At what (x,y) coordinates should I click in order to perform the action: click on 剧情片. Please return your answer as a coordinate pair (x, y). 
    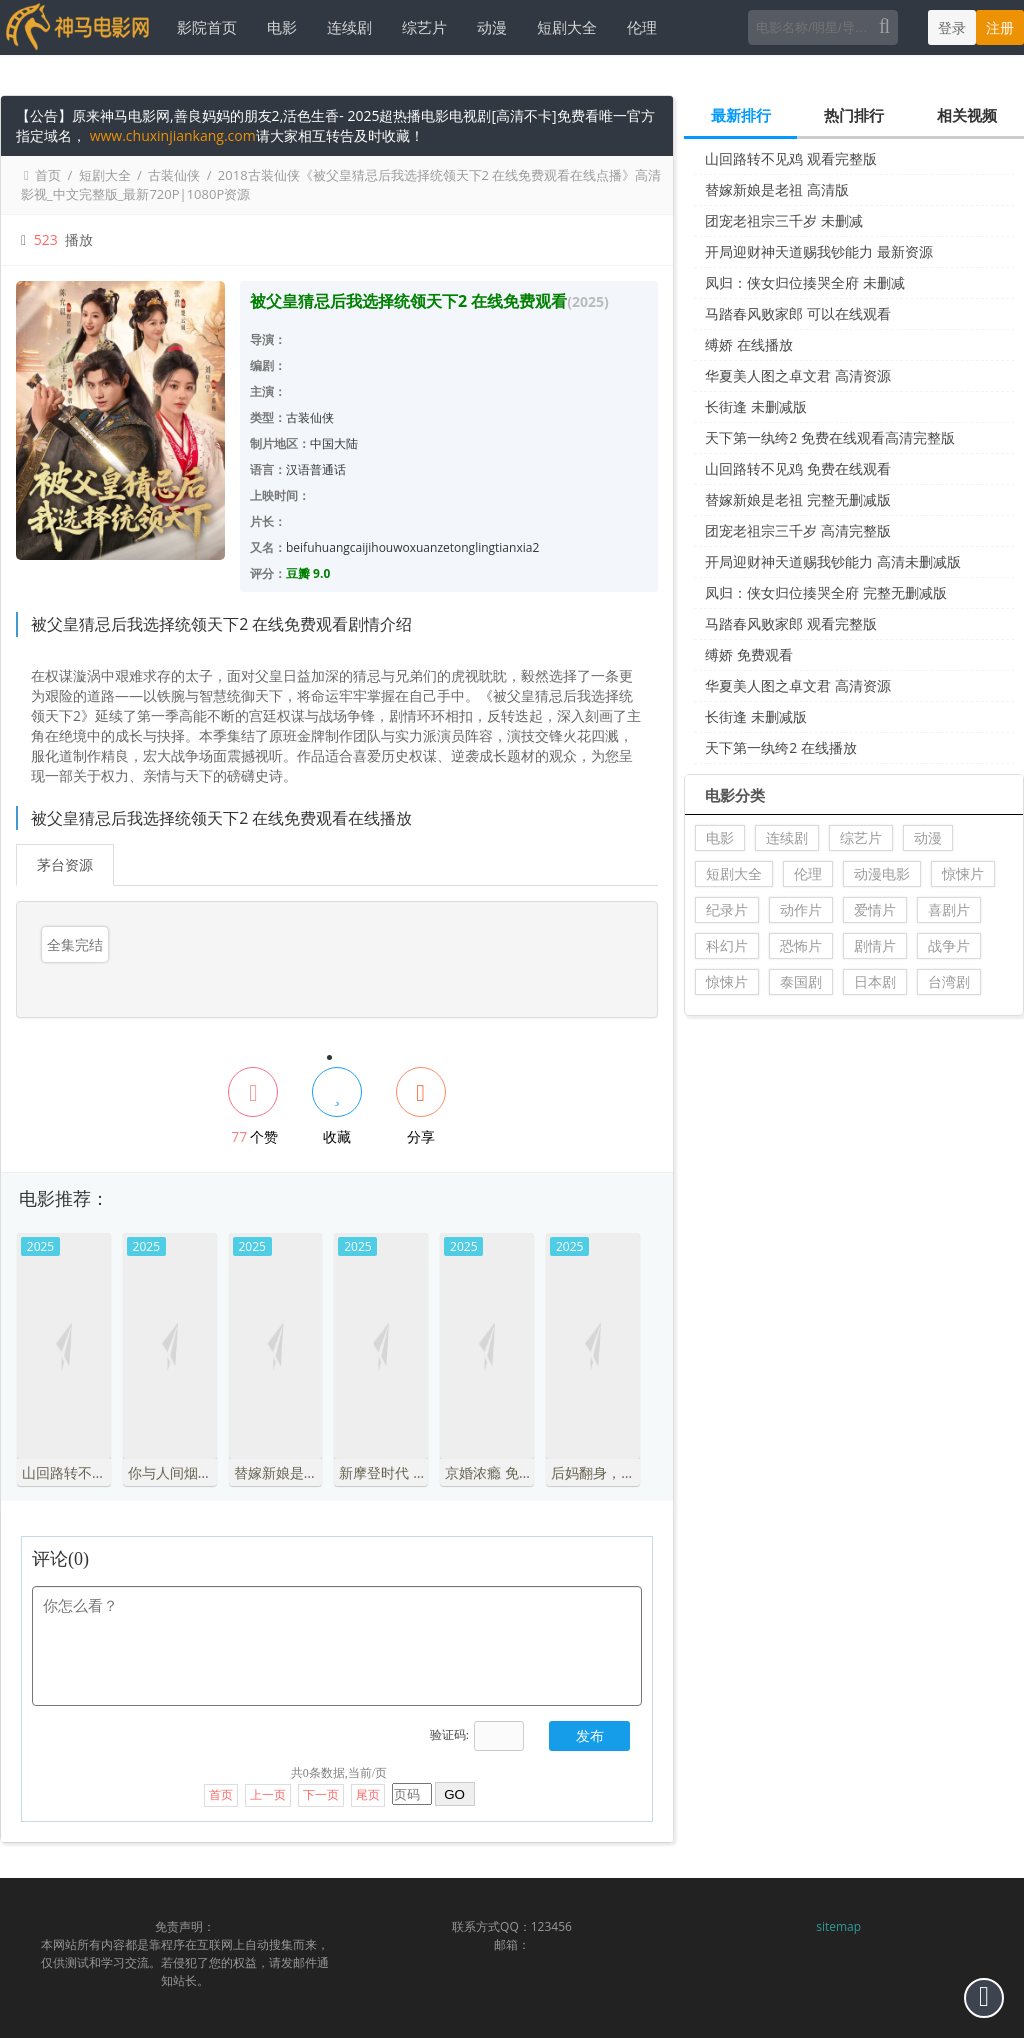
    Looking at the image, I should click on (875, 945).